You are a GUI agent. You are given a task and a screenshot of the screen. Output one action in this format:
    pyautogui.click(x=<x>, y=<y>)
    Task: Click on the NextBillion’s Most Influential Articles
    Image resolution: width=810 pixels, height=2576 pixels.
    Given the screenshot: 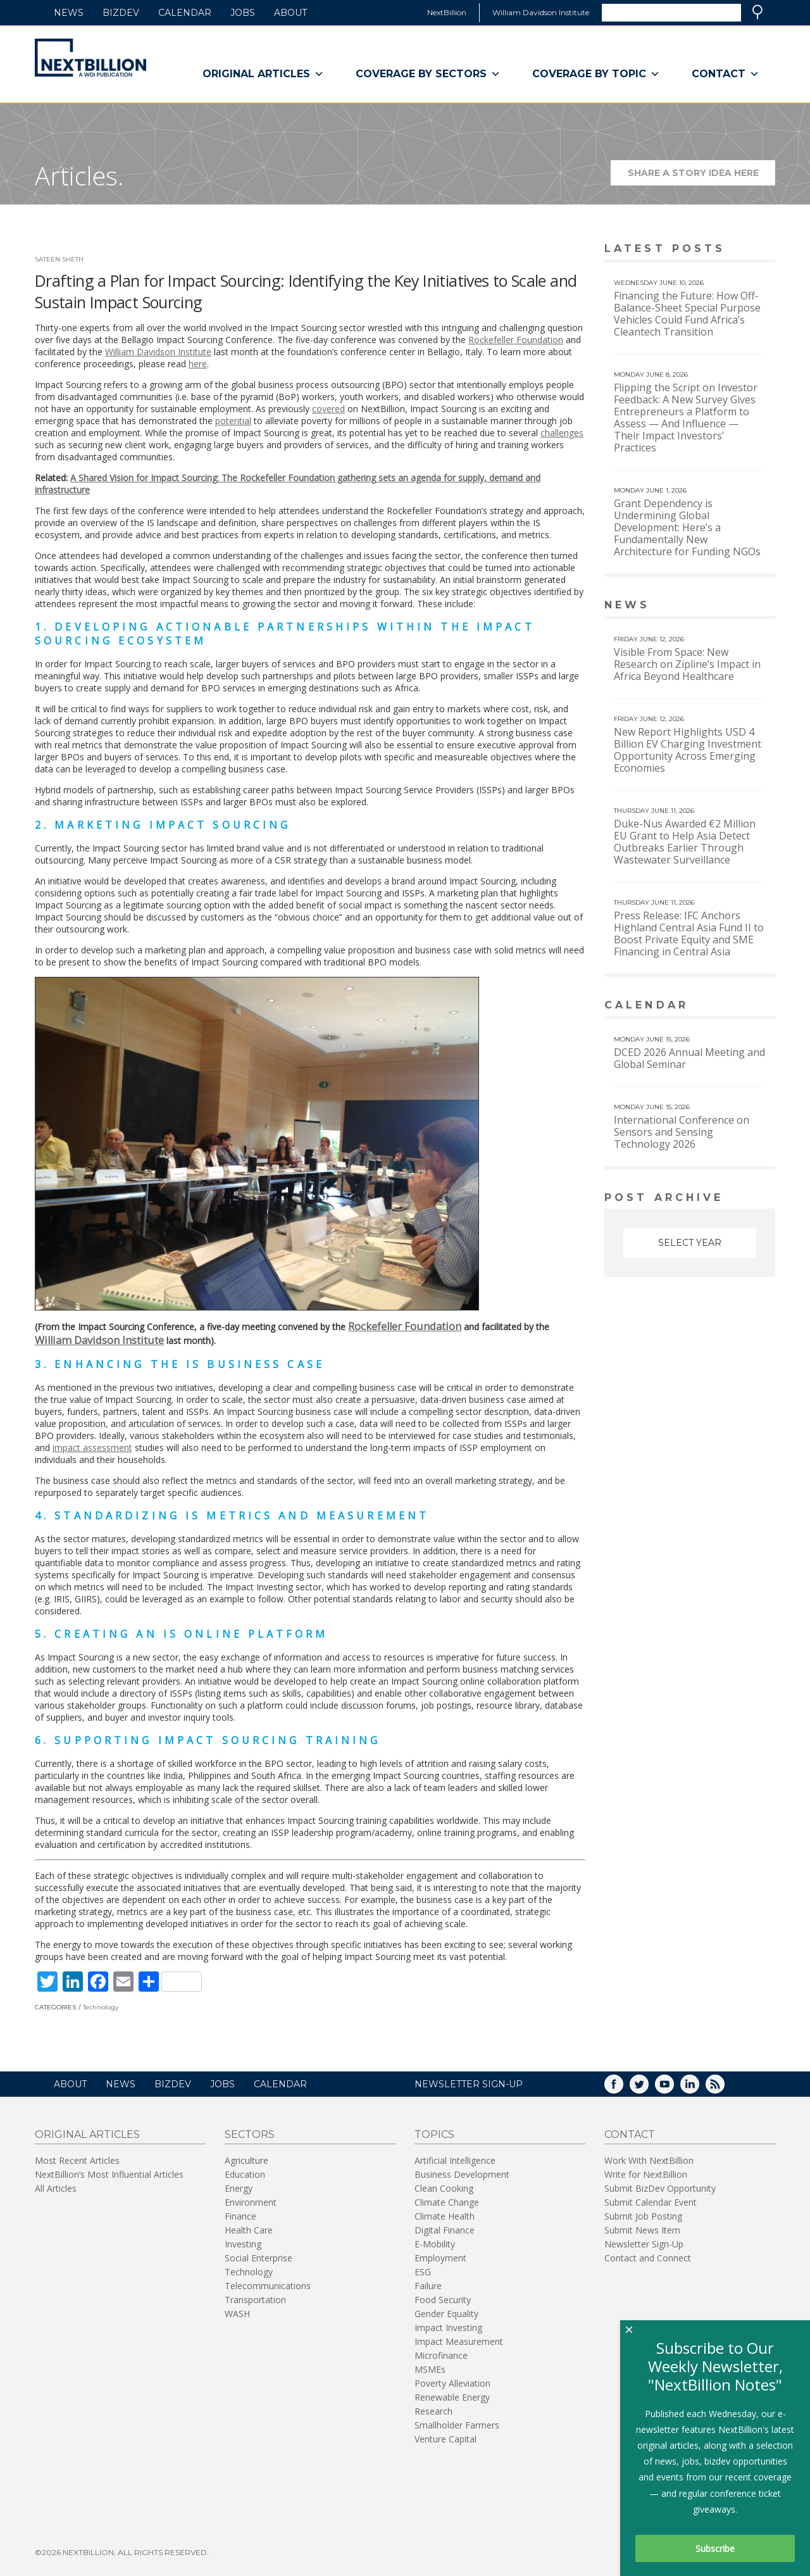 What is the action you would take?
    pyautogui.click(x=109, y=2174)
    